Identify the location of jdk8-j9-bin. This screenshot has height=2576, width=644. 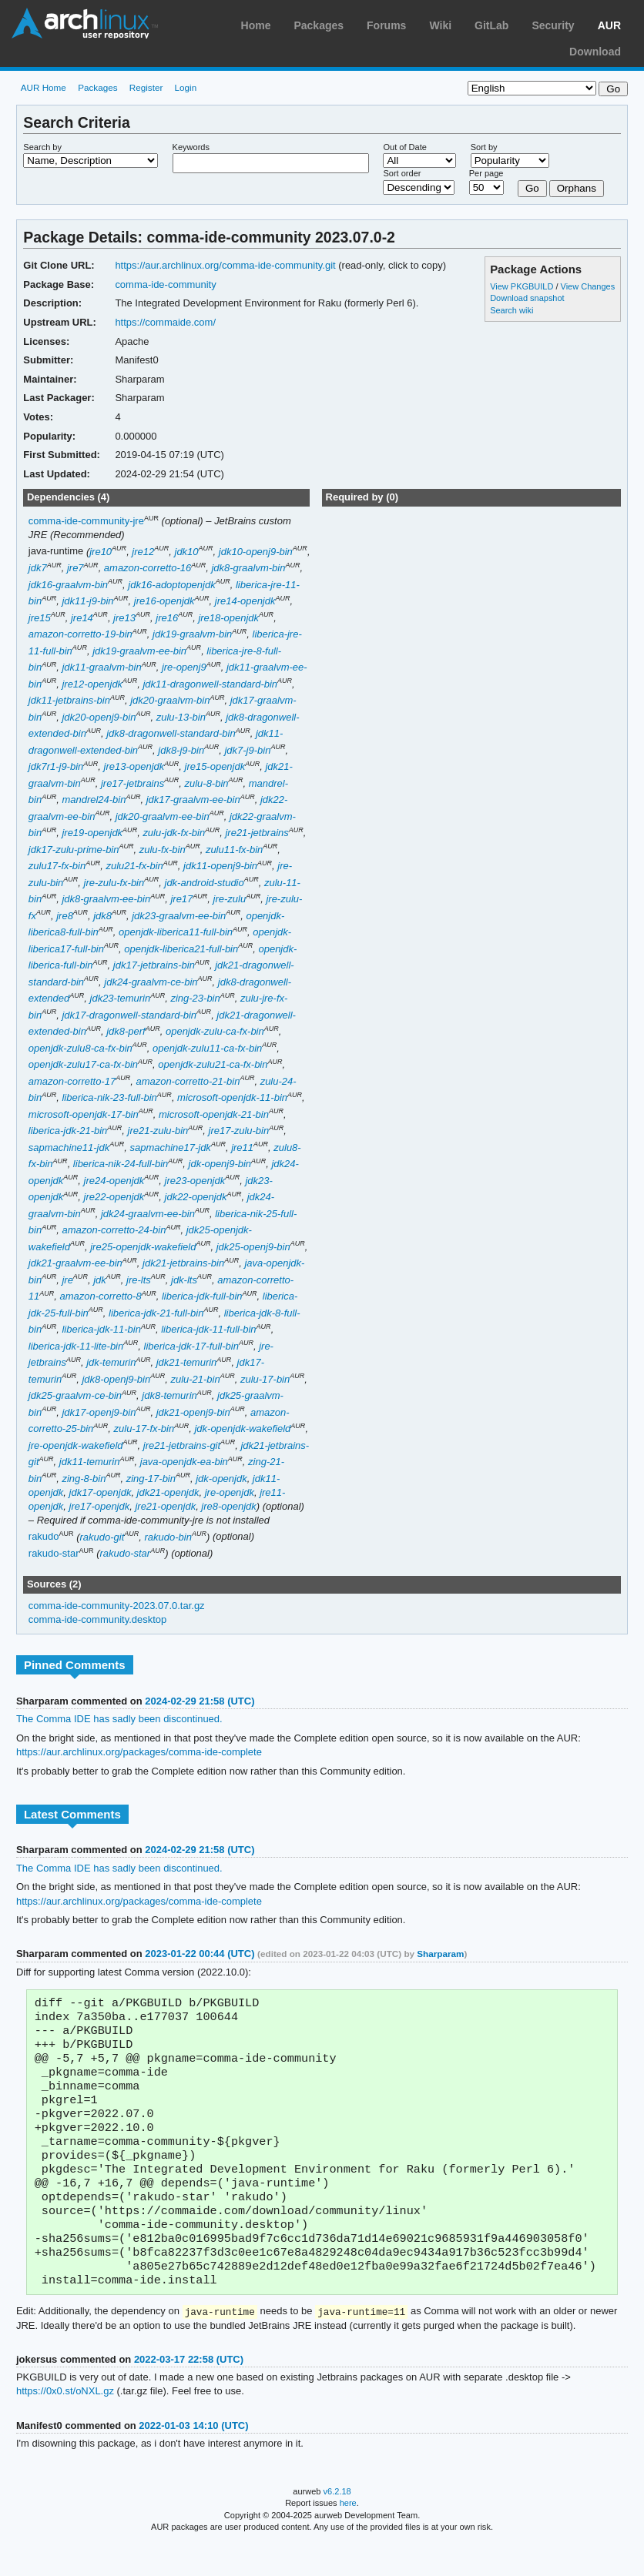
(181, 750).